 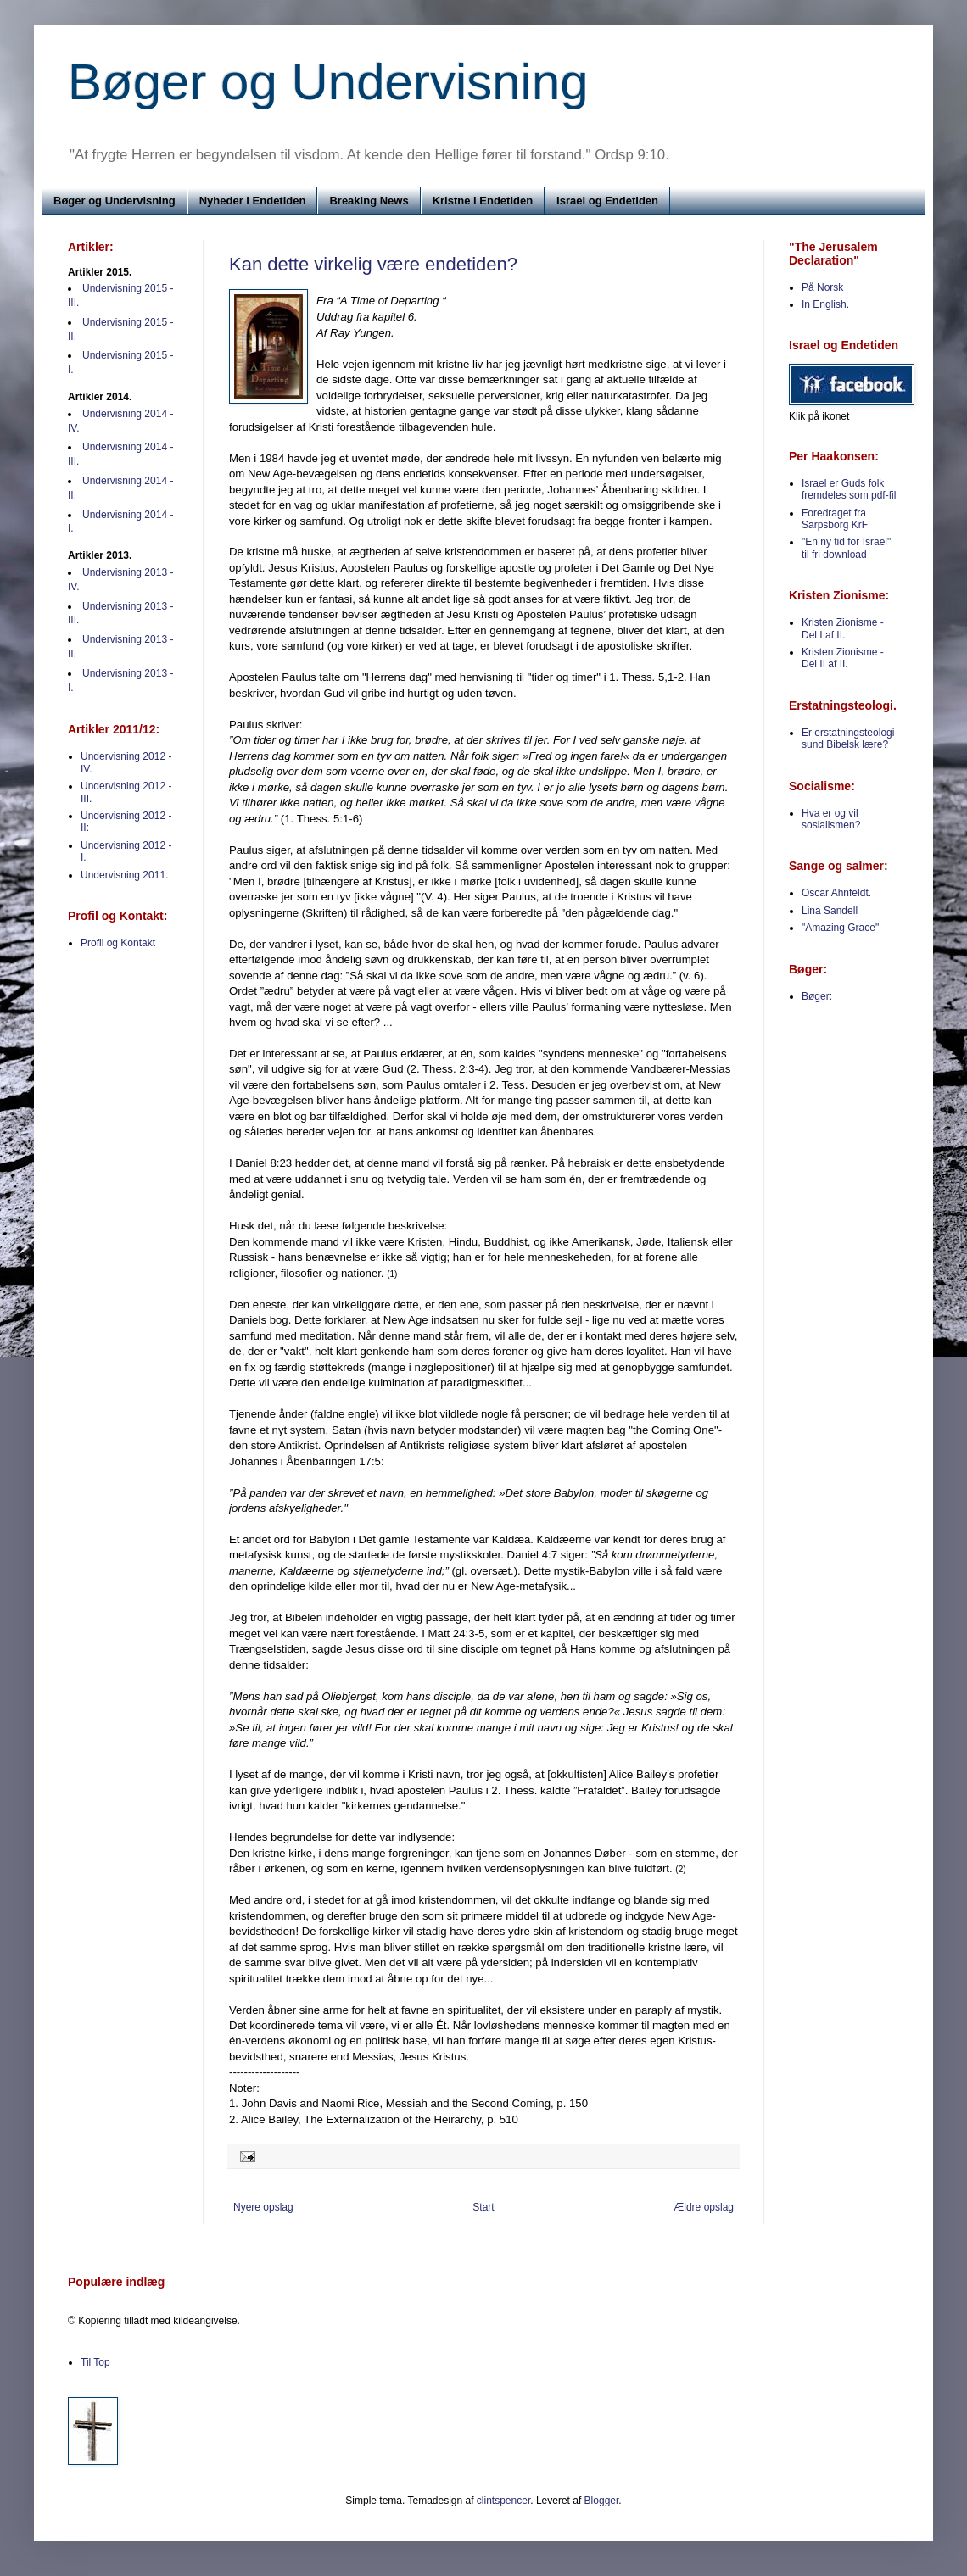 I want to click on clintspencer, so click(x=503, y=2500).